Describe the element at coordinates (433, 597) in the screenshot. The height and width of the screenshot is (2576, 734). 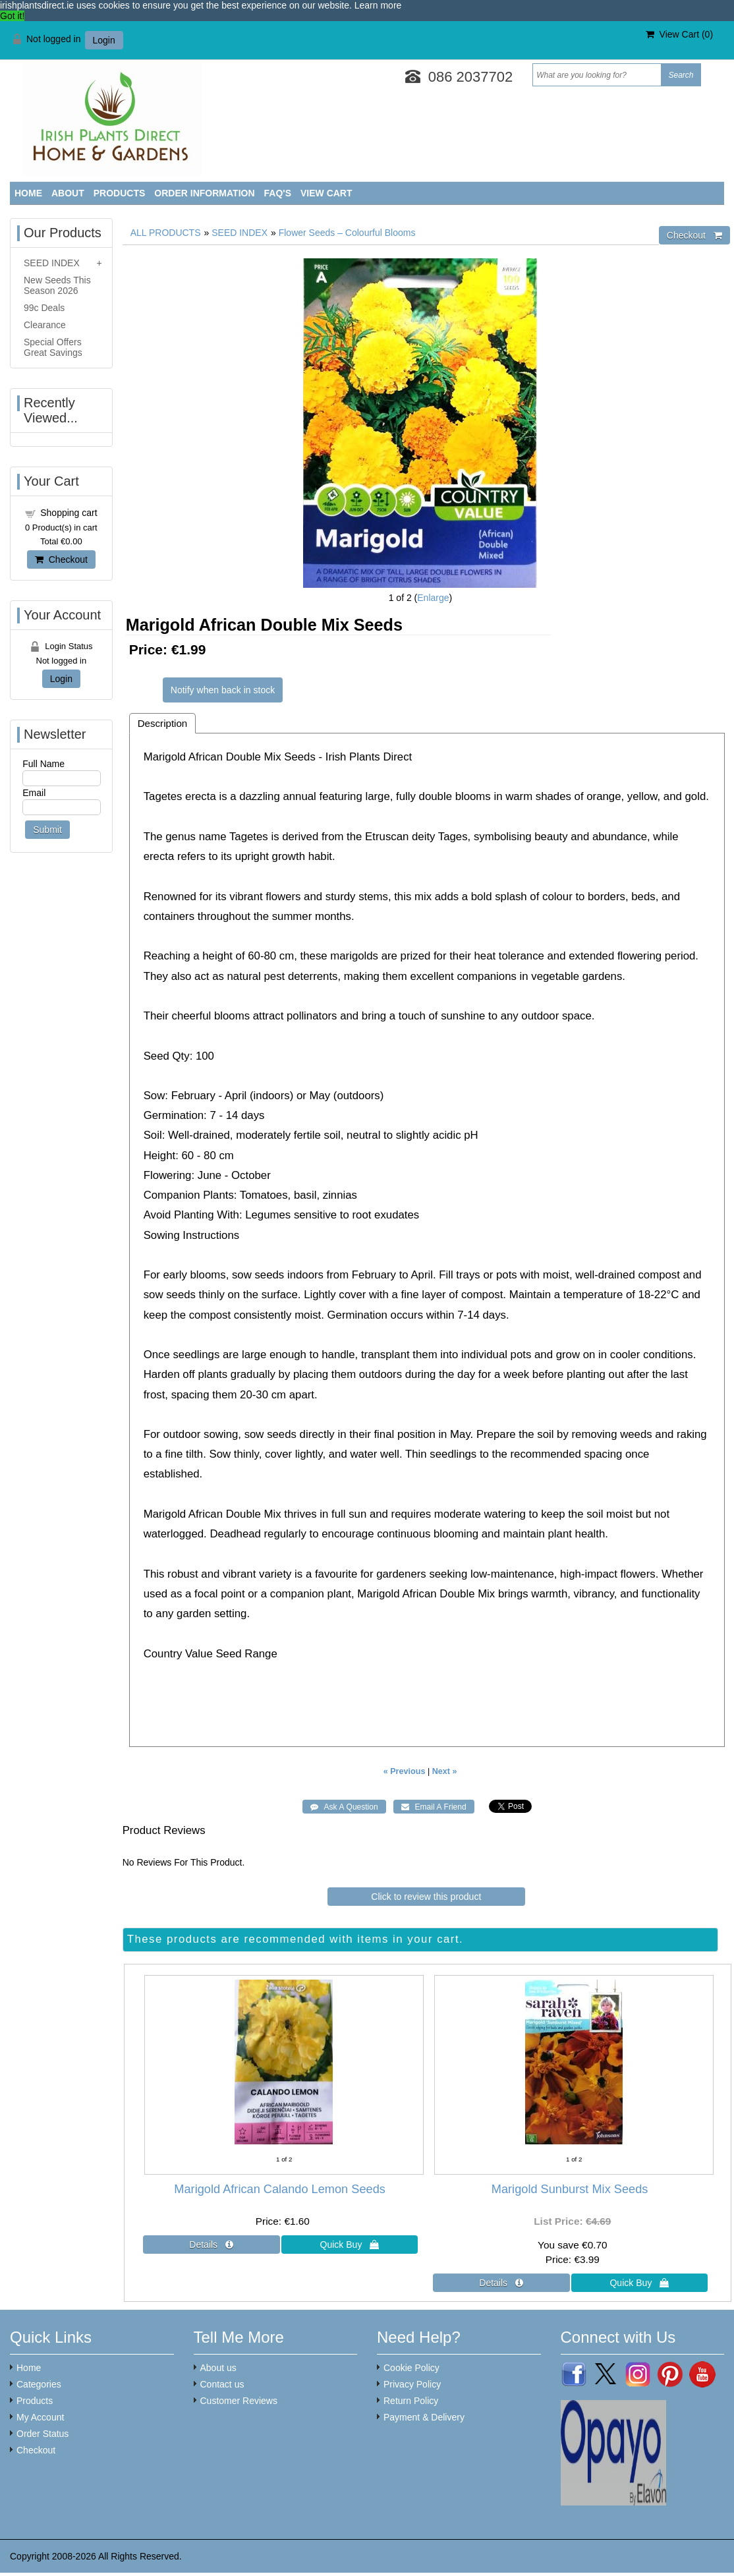
I see `Enlarge` at that location.